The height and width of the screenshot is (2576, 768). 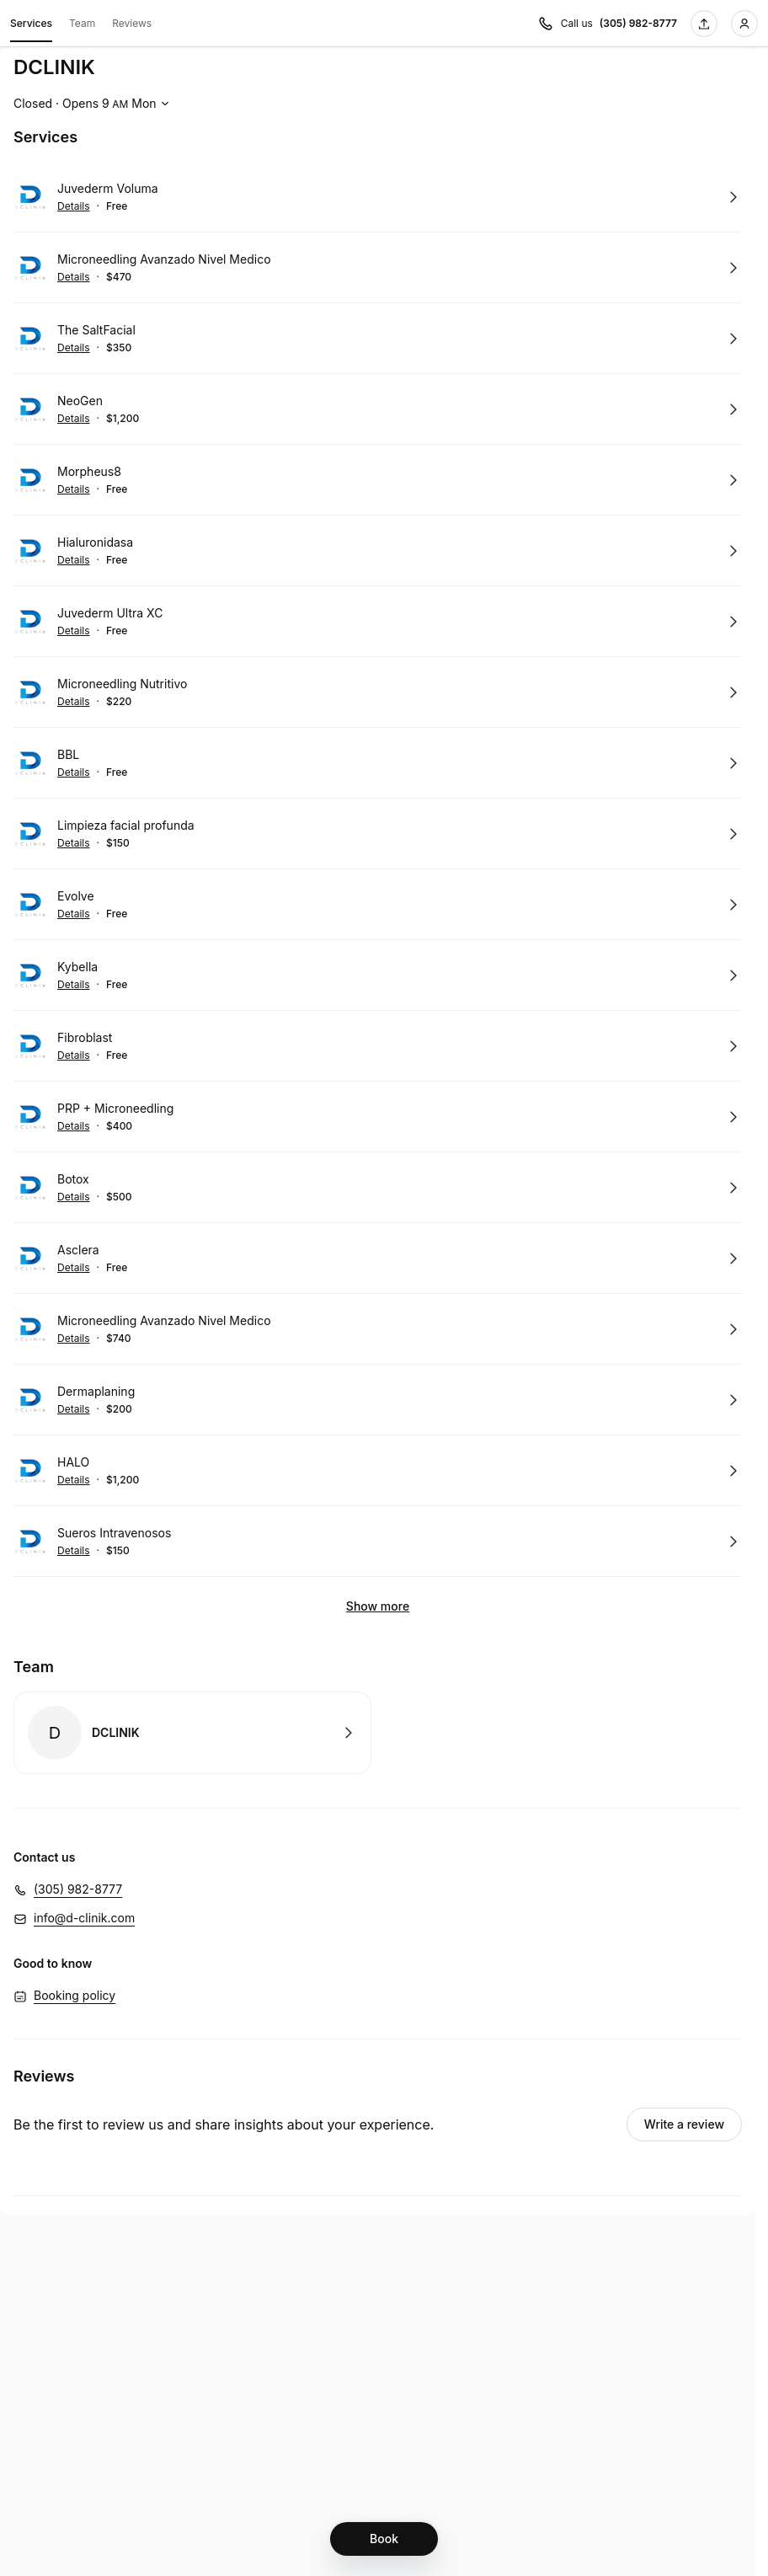 I want to click on PRP + Microneedling, so click(x=115, y=1108).